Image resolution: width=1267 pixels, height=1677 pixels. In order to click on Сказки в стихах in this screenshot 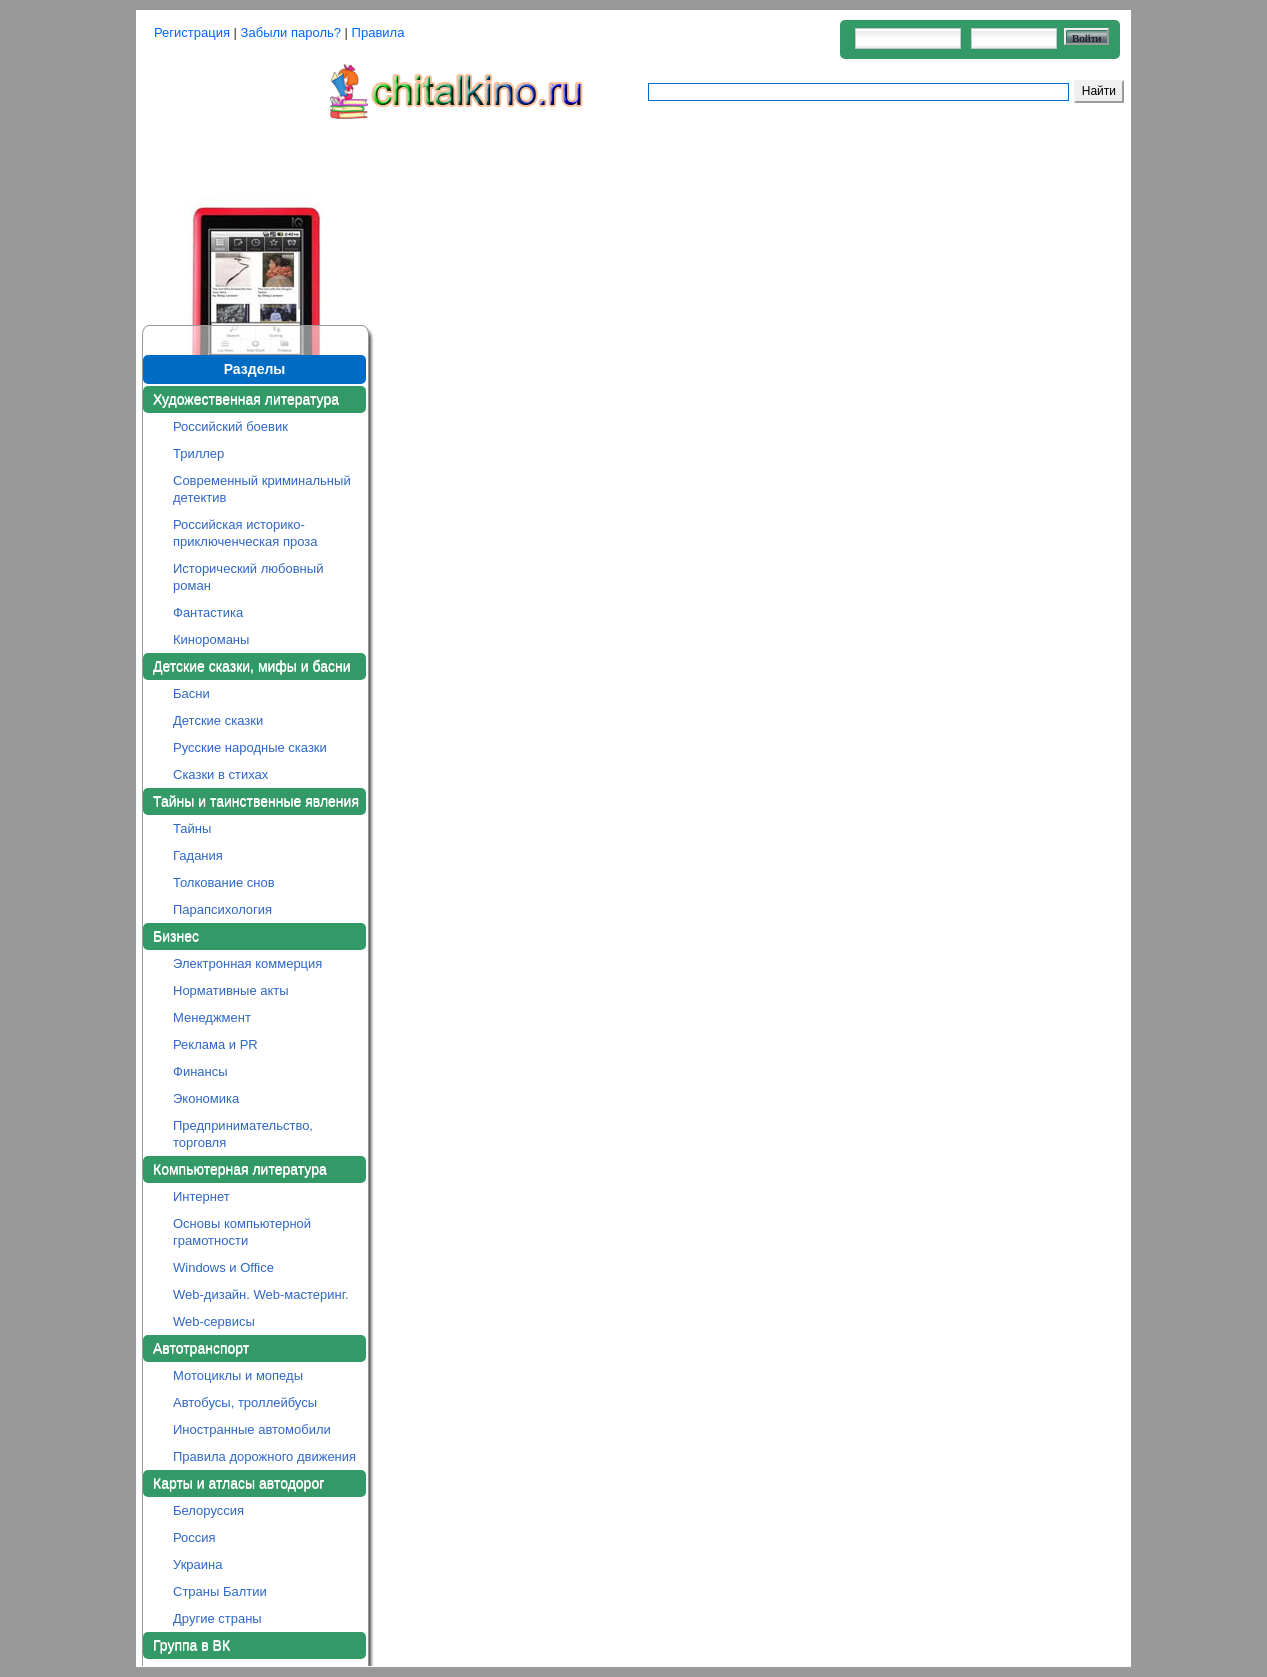, I will do `click(220, 774)`.